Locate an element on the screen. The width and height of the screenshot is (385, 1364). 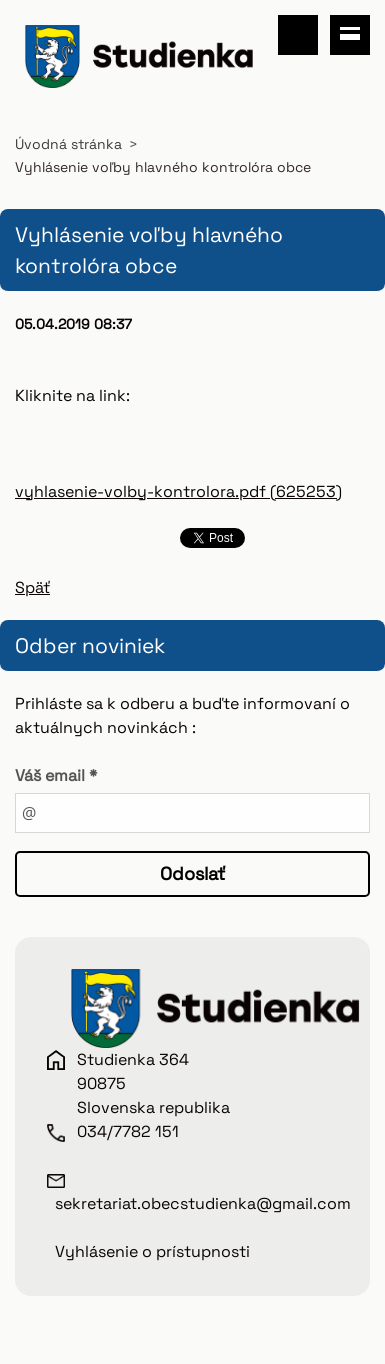
Späť is located at coordinates (32, 587).